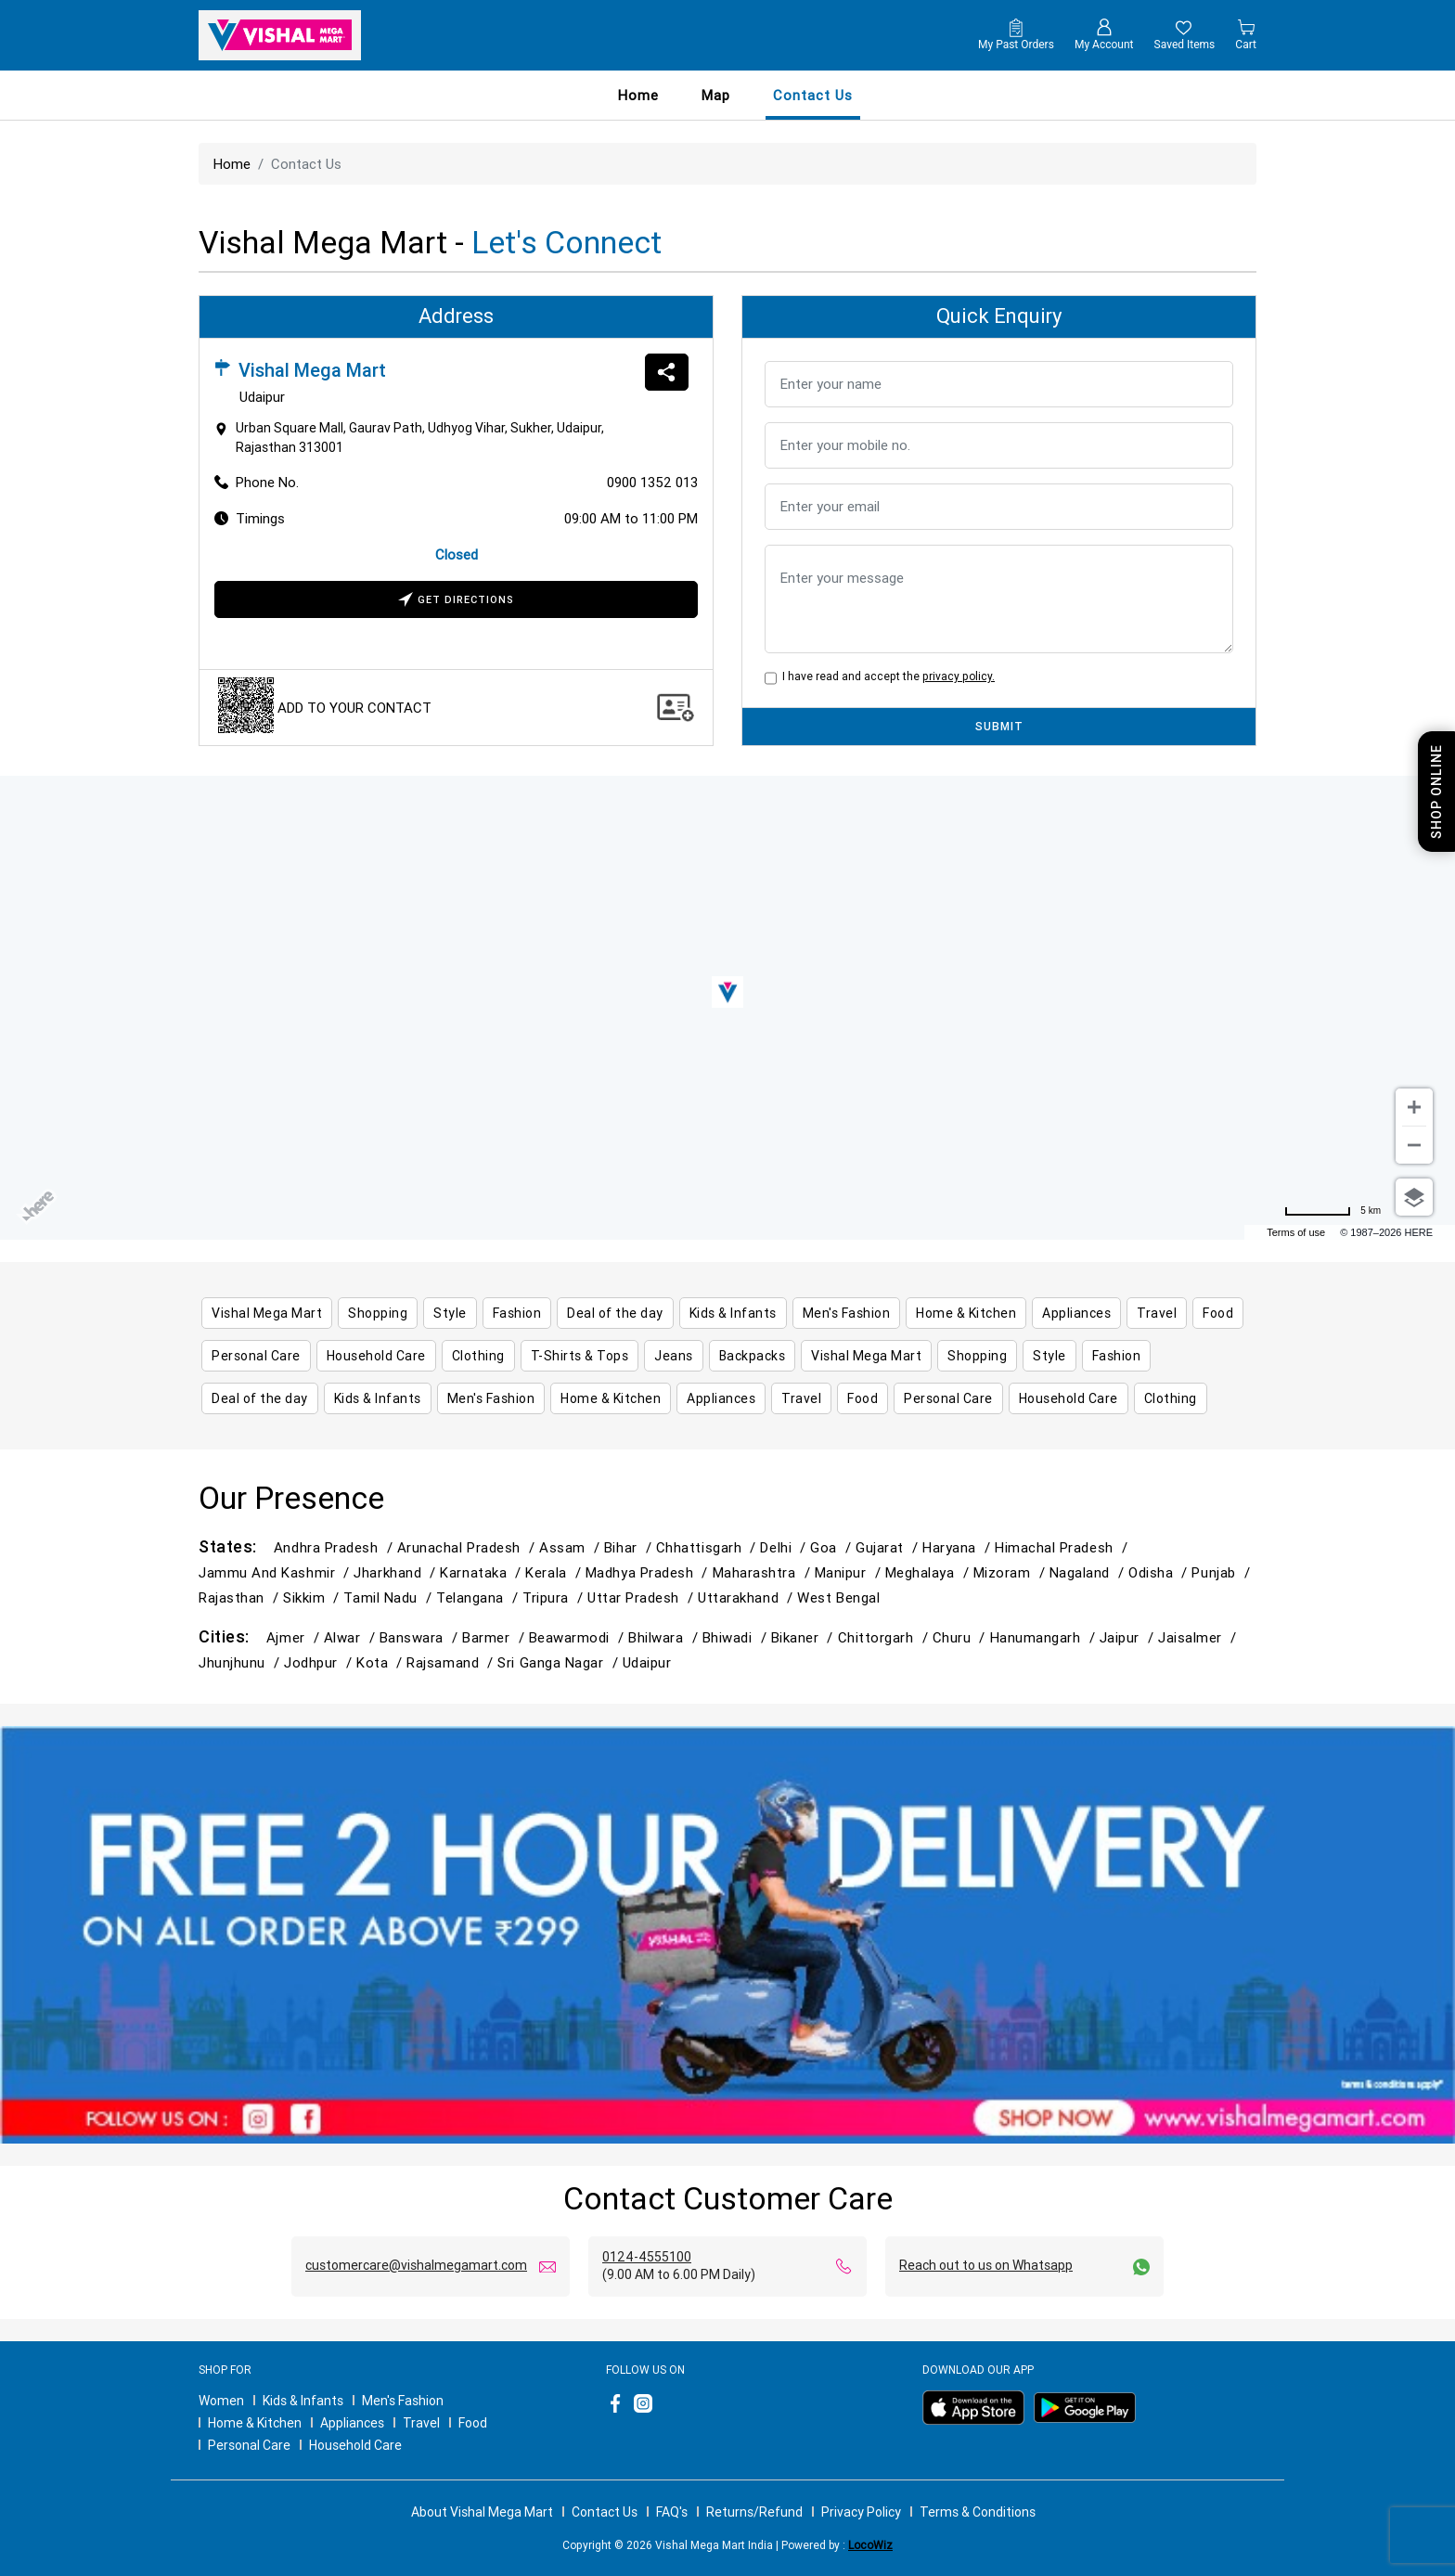  Describe the element at coordinates (833, 1547) in the screenshot. I see `Goa /` at that location.